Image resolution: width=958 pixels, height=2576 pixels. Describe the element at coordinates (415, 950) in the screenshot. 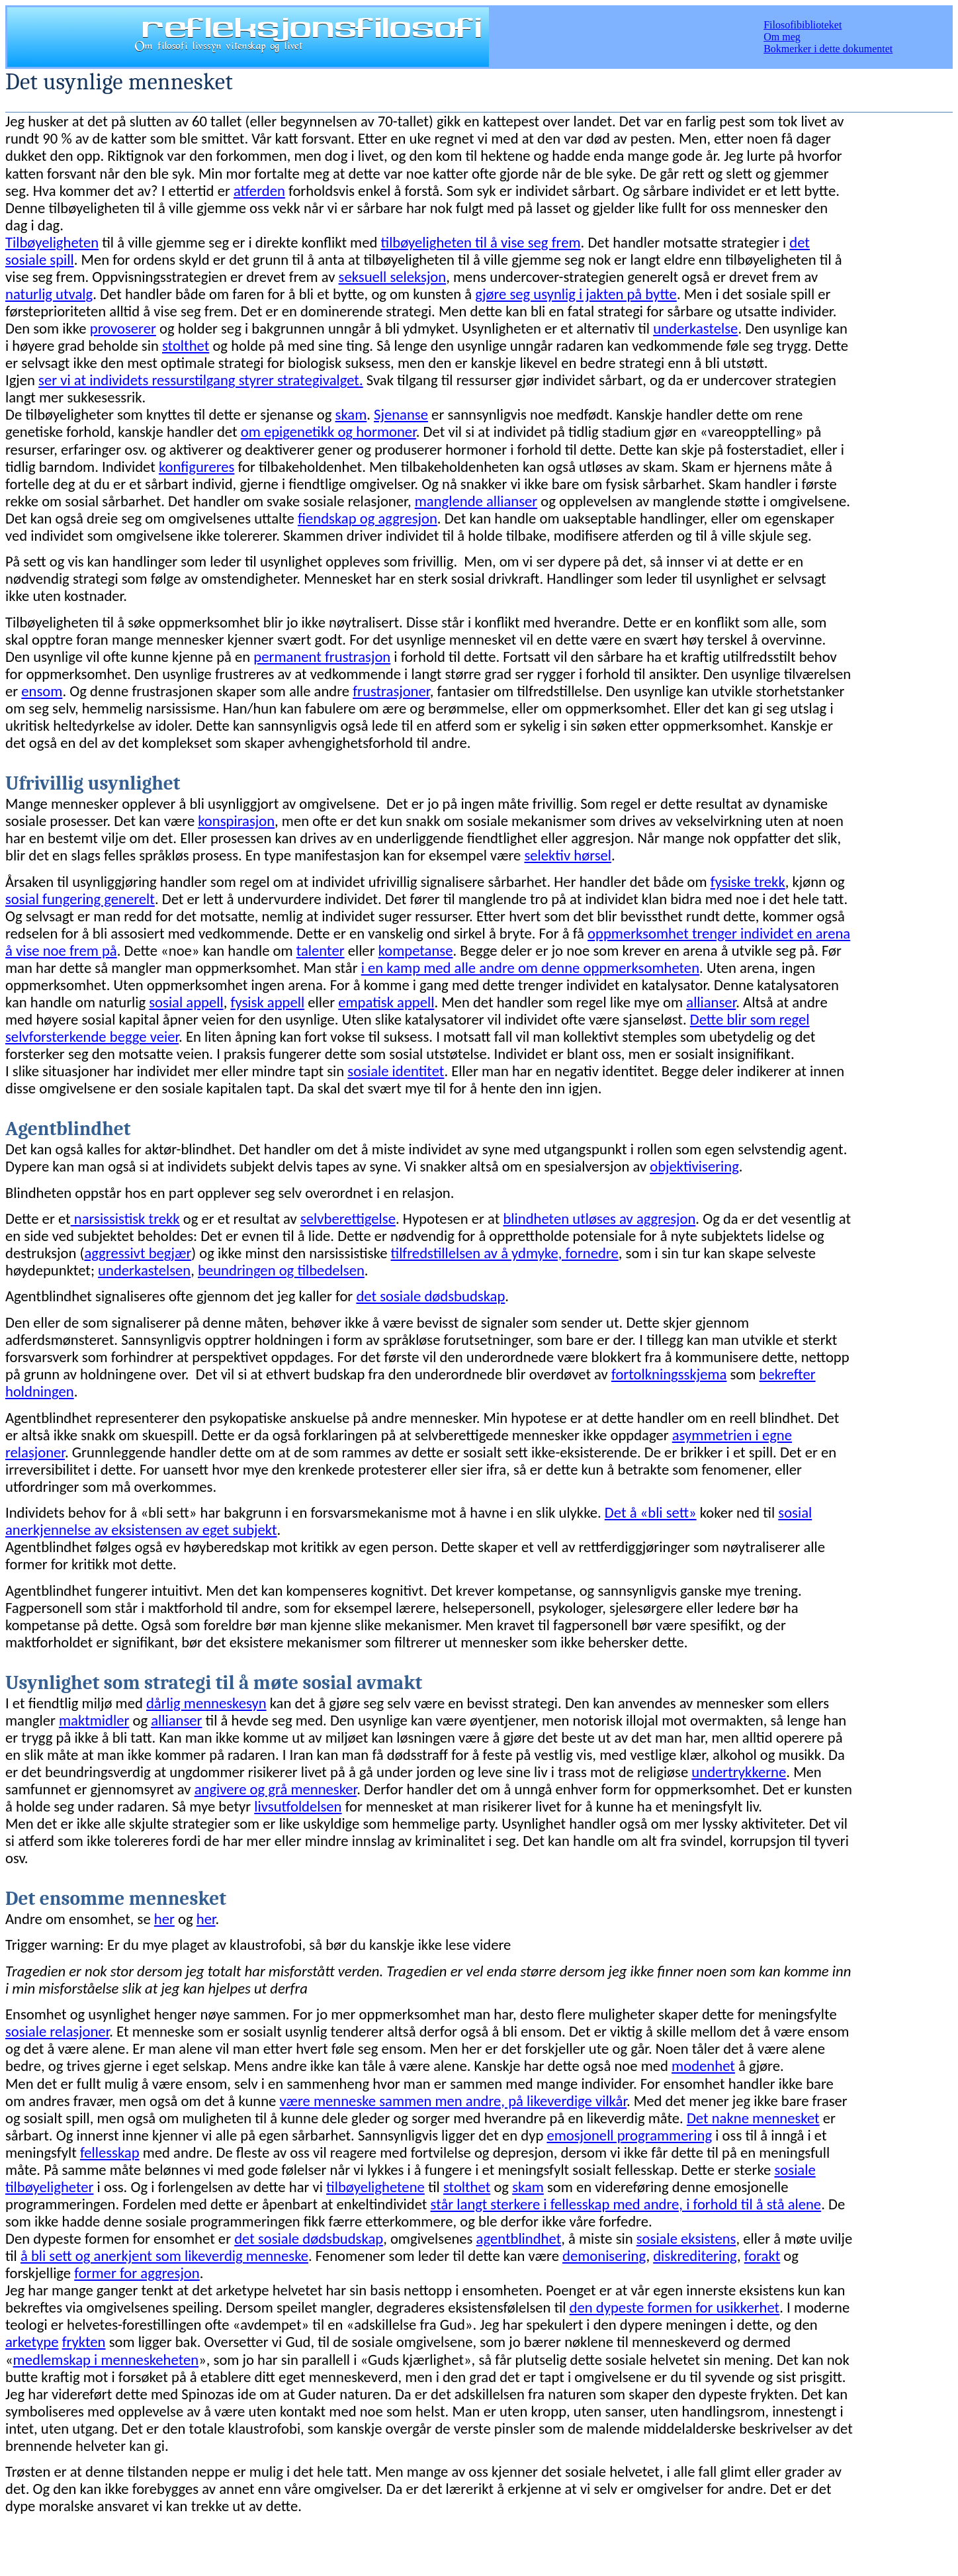

I see `kompetanse` at that location.